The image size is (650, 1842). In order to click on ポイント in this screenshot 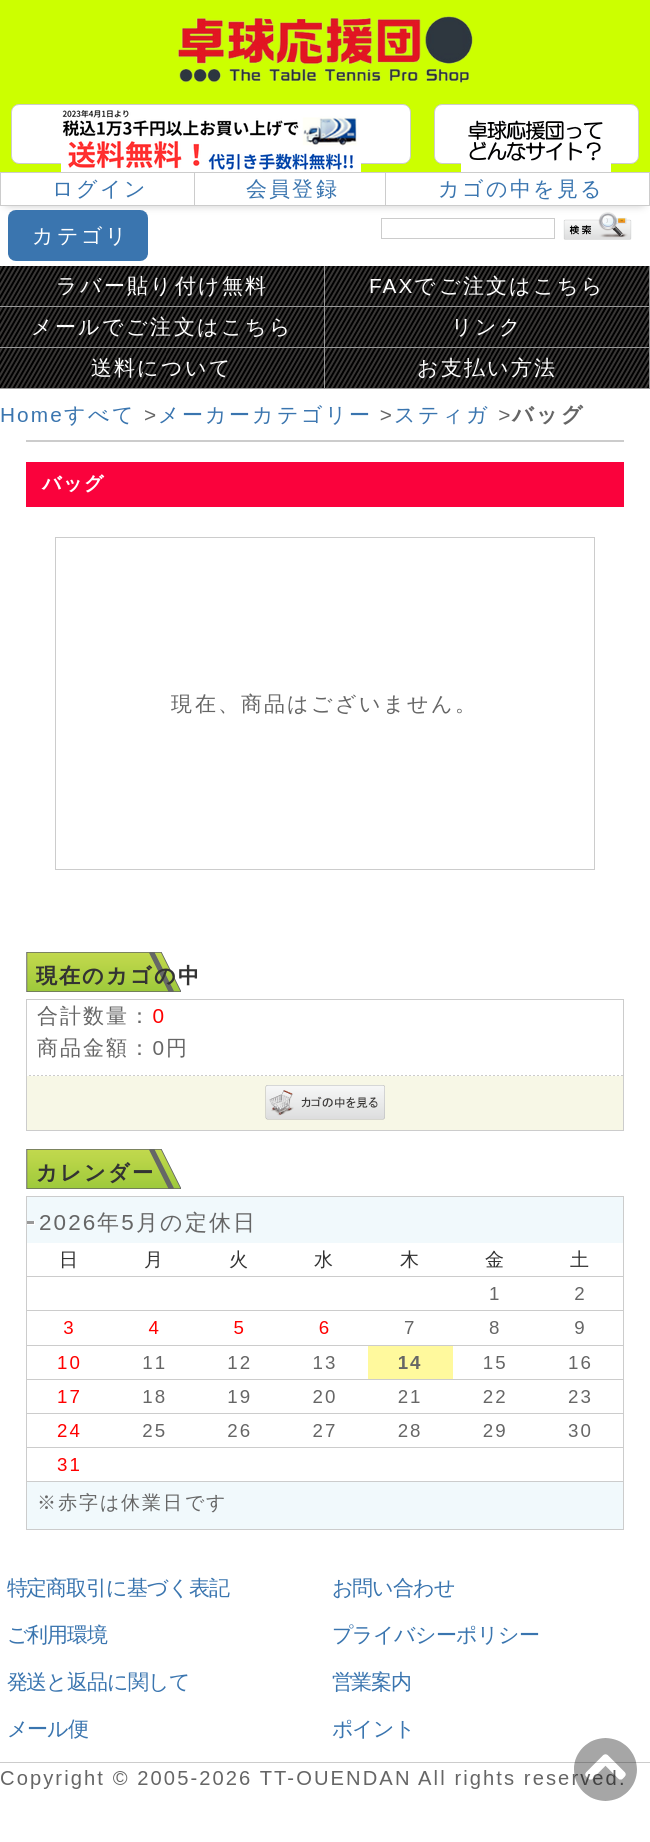, I will do `click(374, 1728)`.